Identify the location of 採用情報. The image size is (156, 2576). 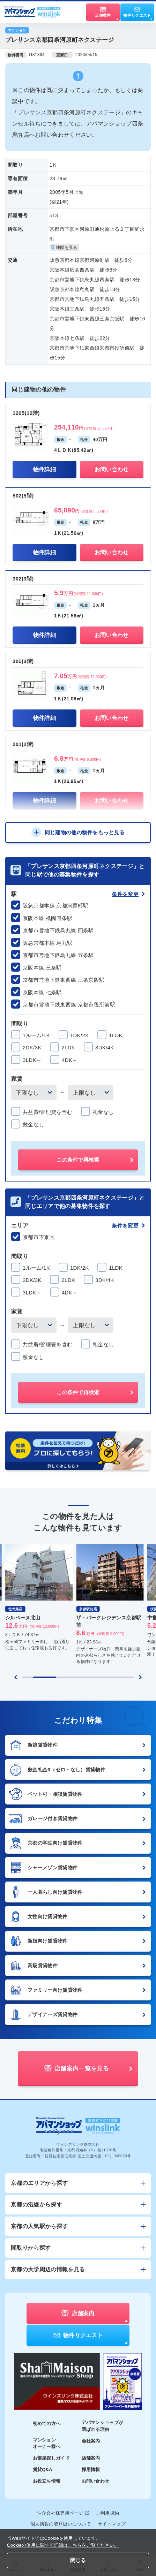
(91, 2469).